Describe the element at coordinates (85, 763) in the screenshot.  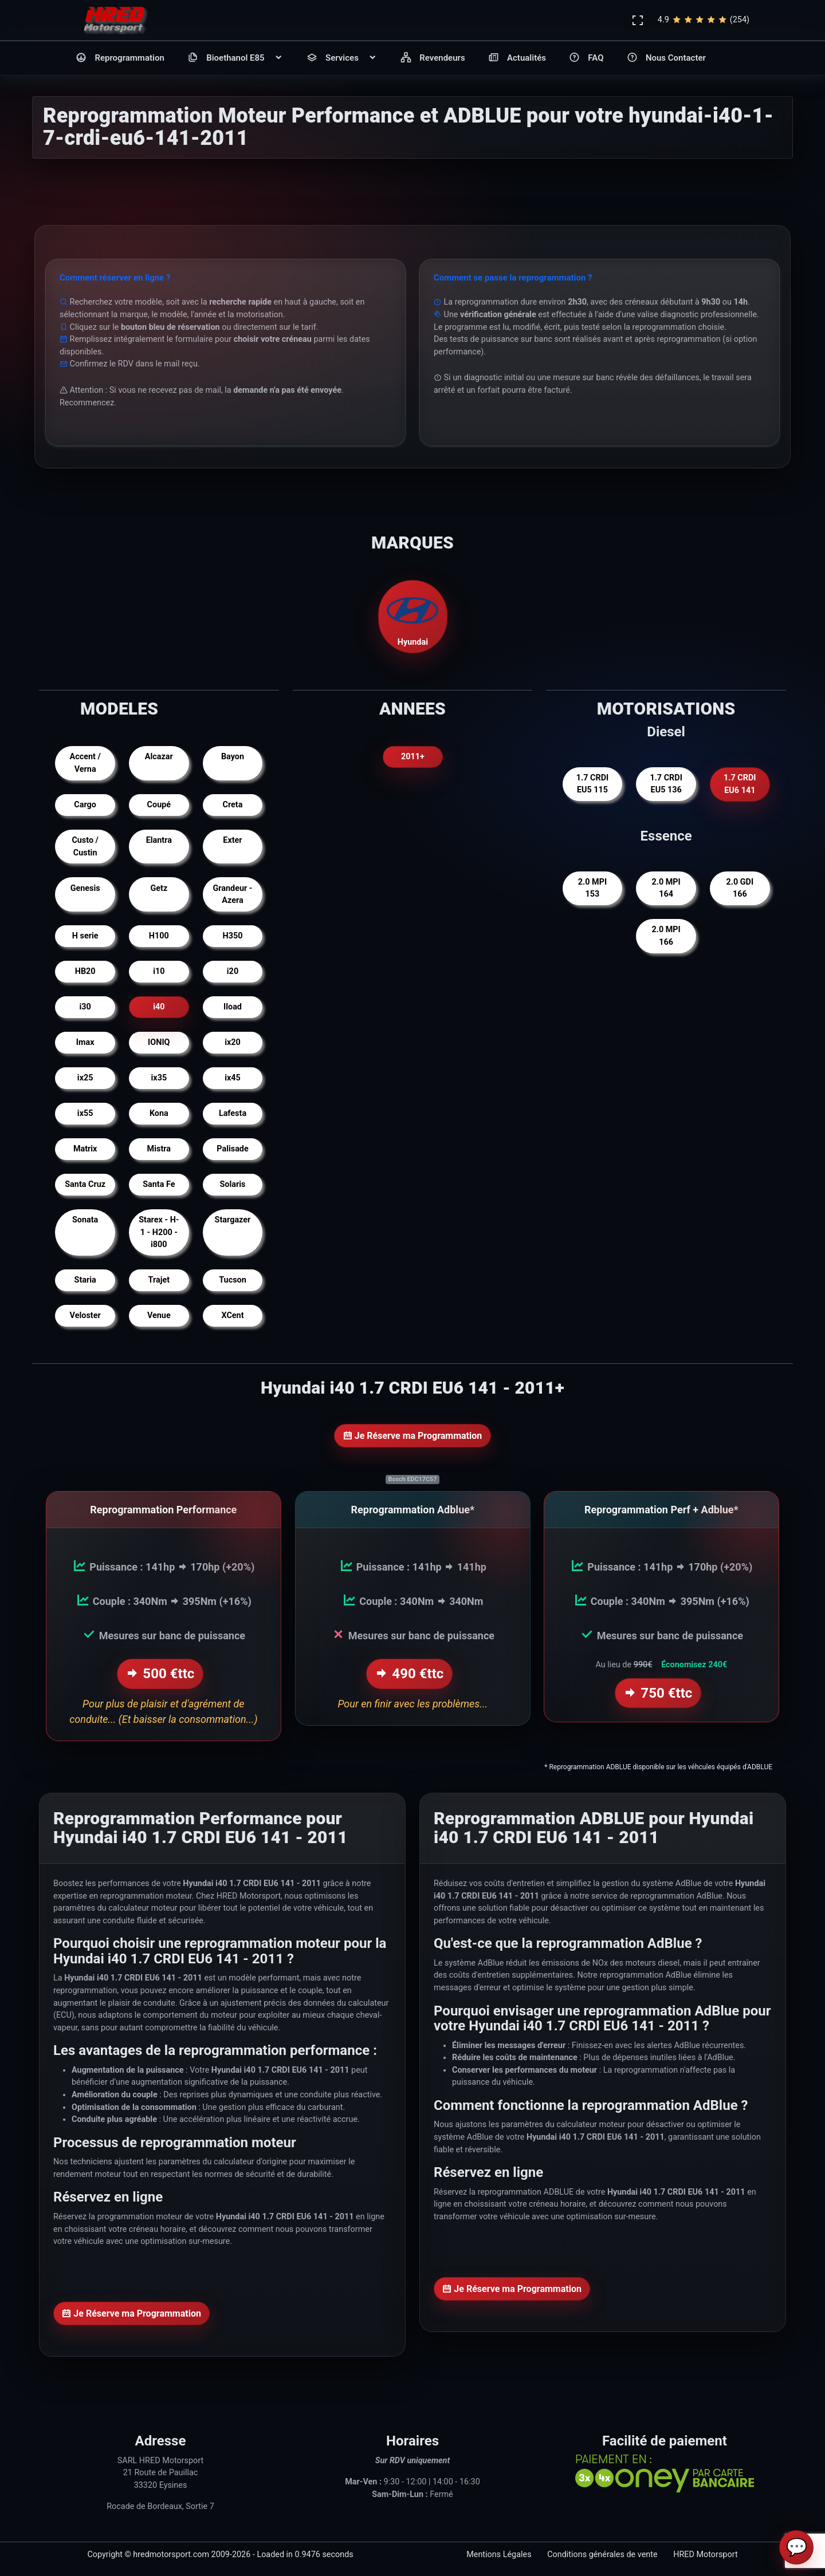
I see `Accent / Verna` at that location.